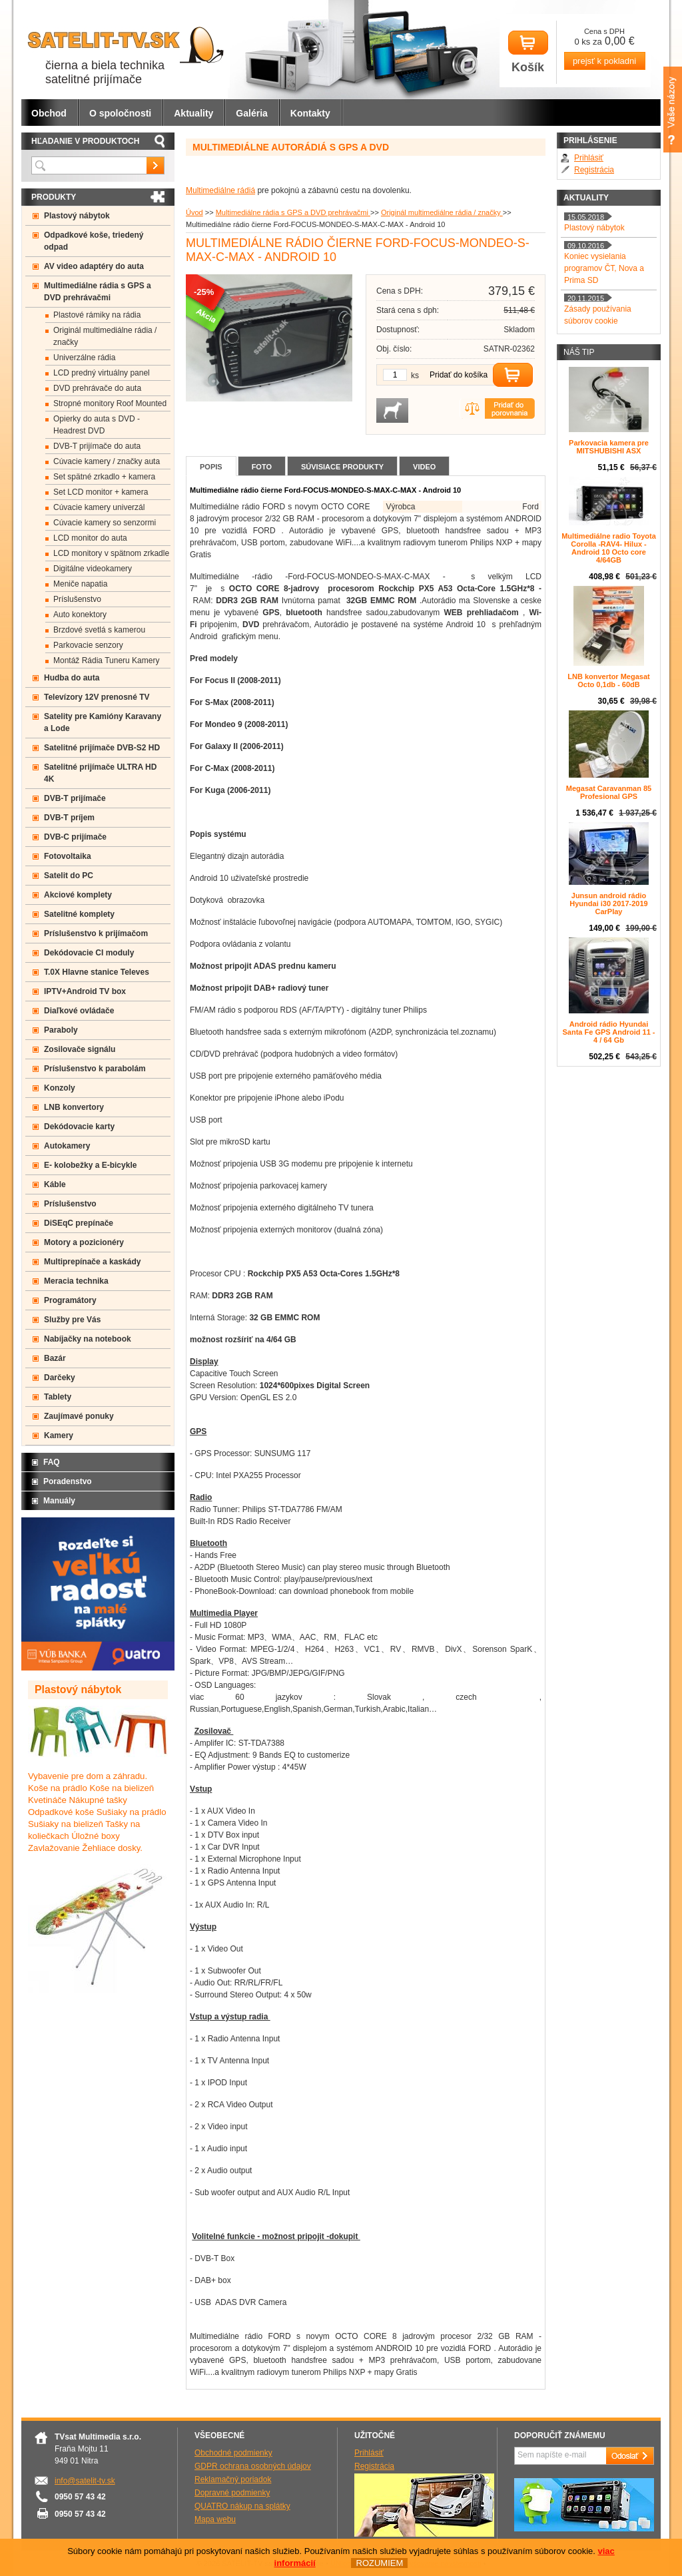  Describe the element at coordinates (67, 1481) in the screenshot. I see `Poradenstvo` at that location.